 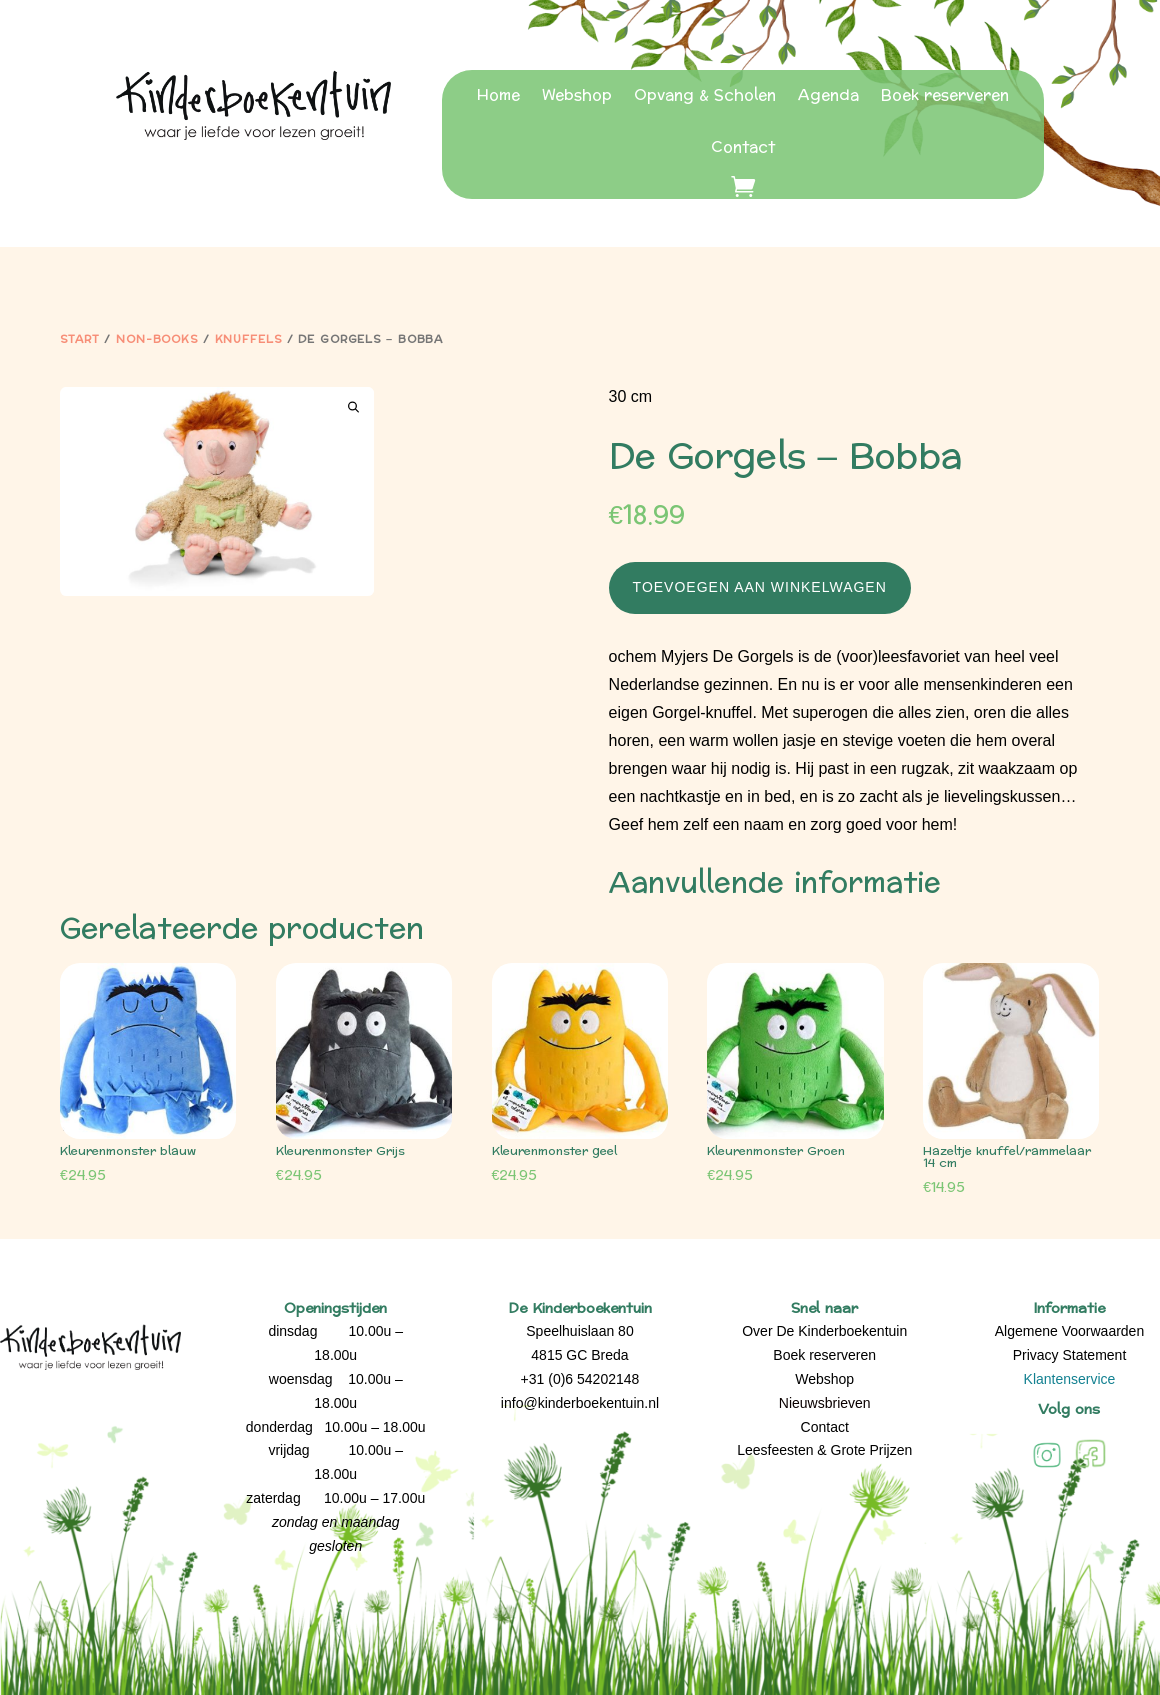 I want to click on Toevoegen aan winkelwagen, so click(x=760, y=587).